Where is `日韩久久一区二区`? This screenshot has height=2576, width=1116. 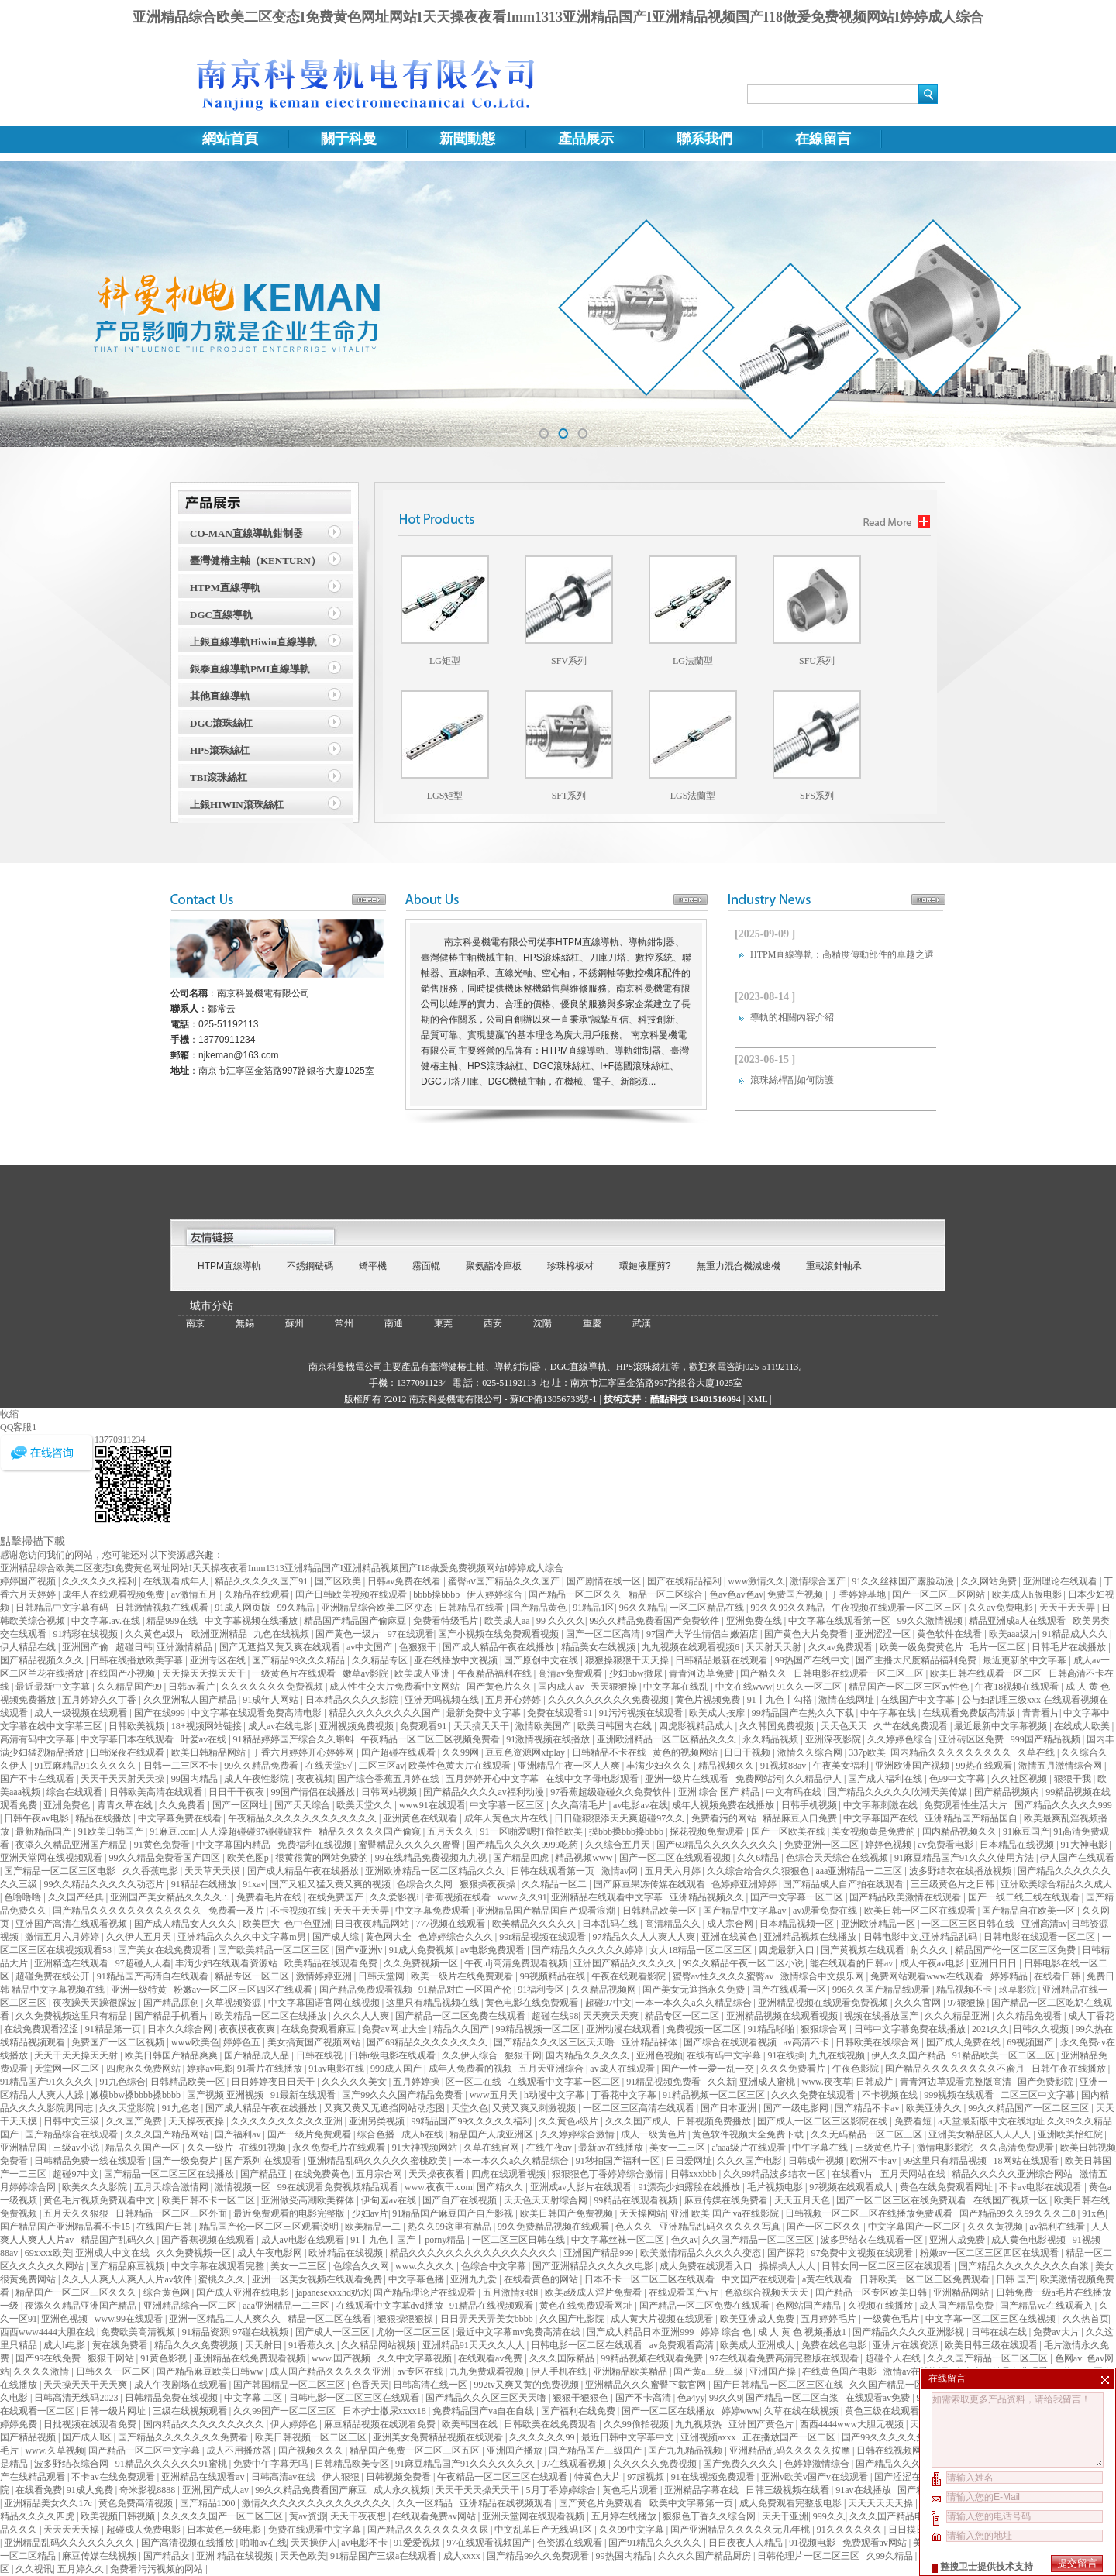
日韩久久一区二区 is located at coordinates (114, 2371).